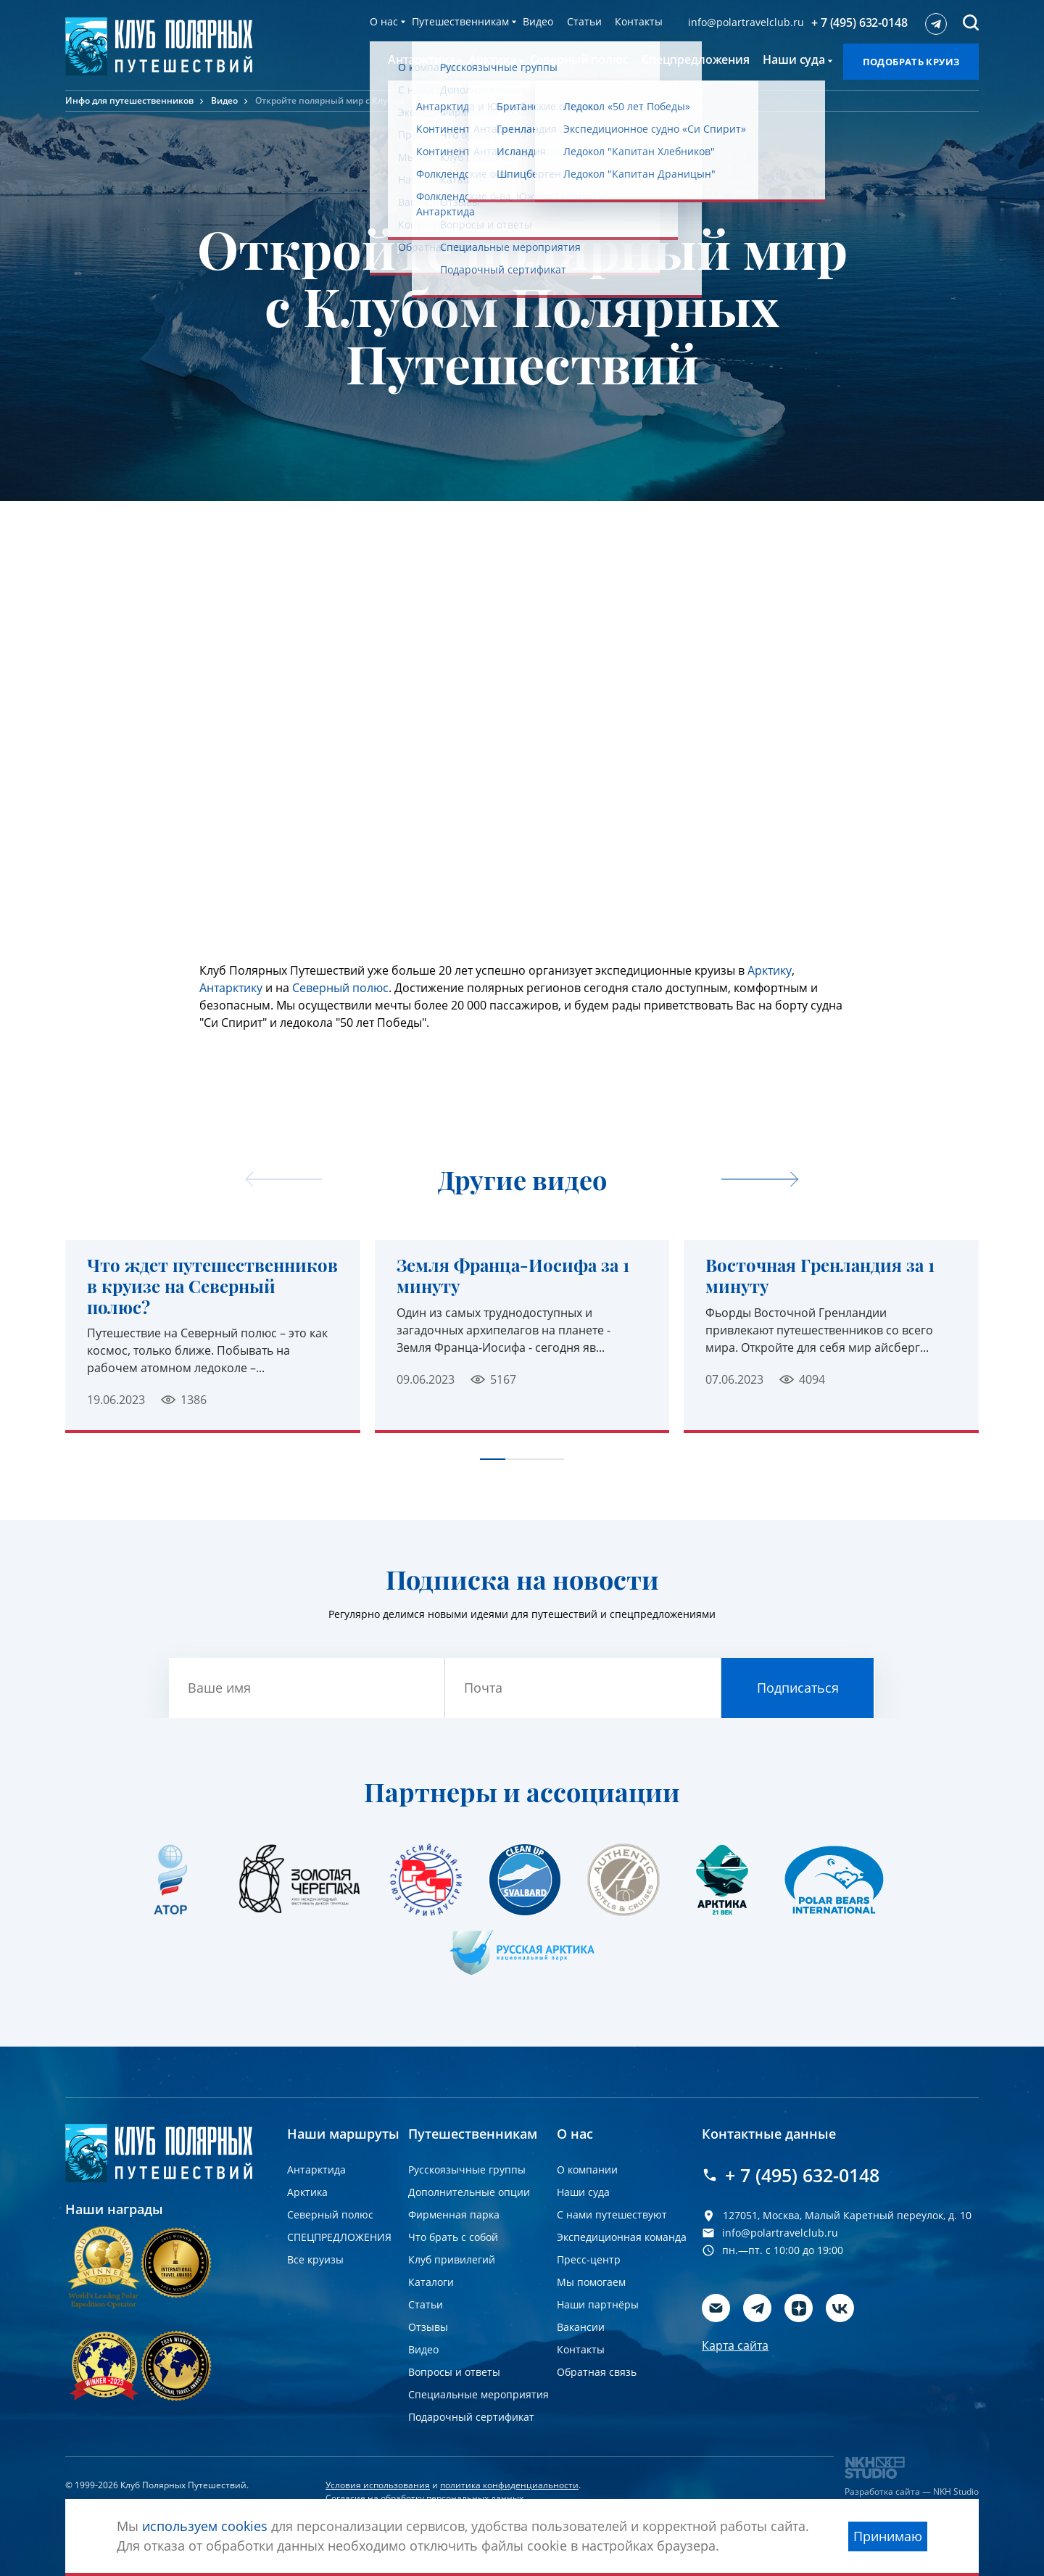 This screenshot has width=1044, height=2576. Describe the element at coordinates (451, 2259) in the screenshot. I see `Клуб привилегий` at that location.